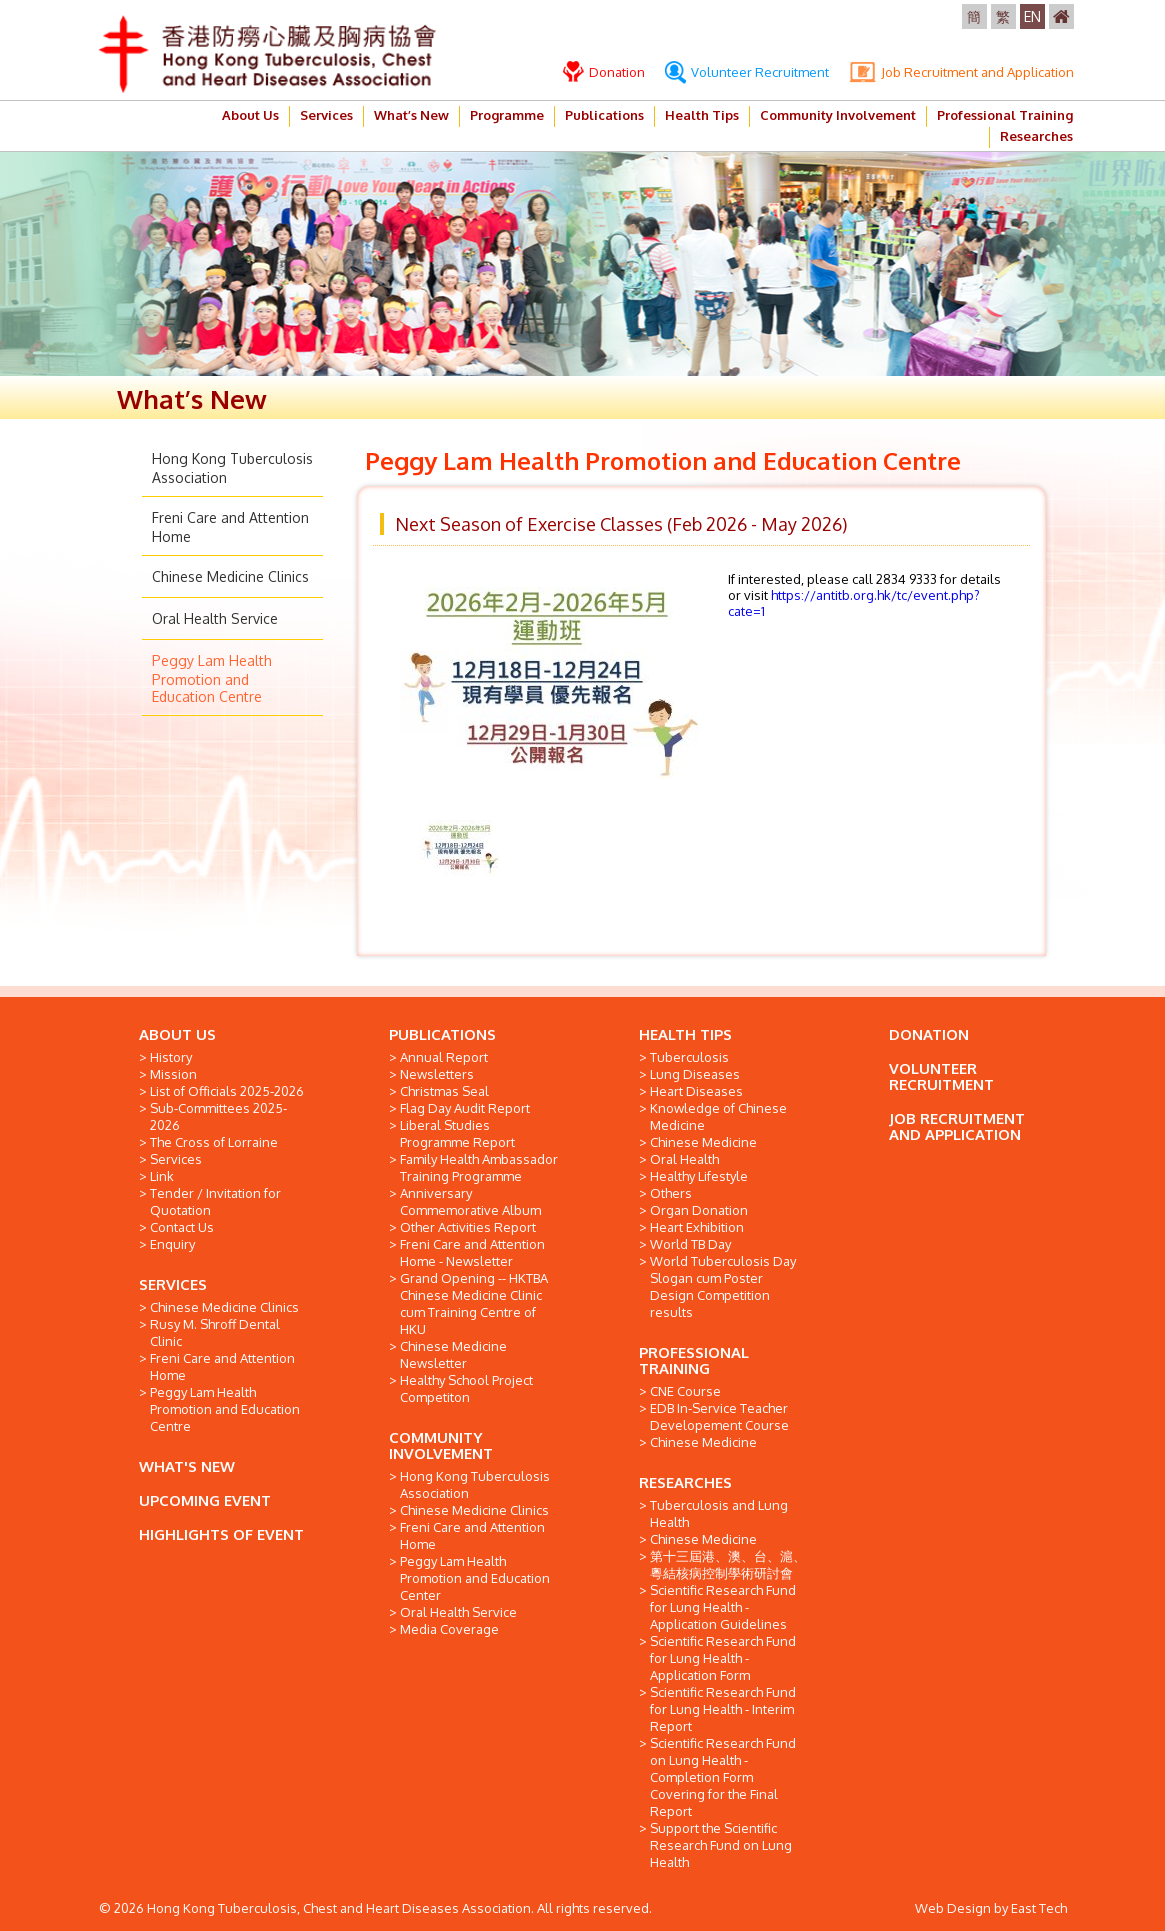 This screenshot has height=1931, width=1165. What do you see at coordinates (723, 1777) in the screenshot?
I see `Scientific Research Fund on Lung Health - Completion Form Covering for the Final Report` at bounding box center [723, 1777].